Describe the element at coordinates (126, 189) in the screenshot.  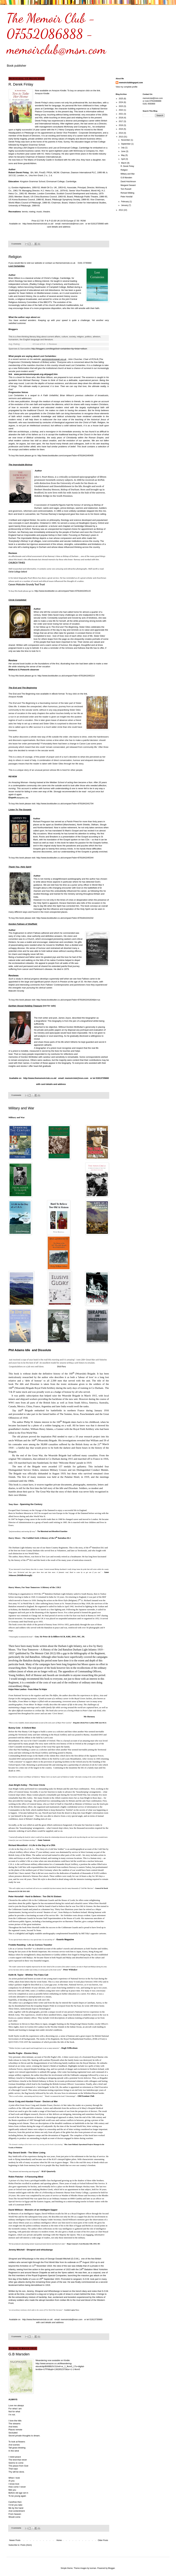
I see `Tom Russell` at that location.